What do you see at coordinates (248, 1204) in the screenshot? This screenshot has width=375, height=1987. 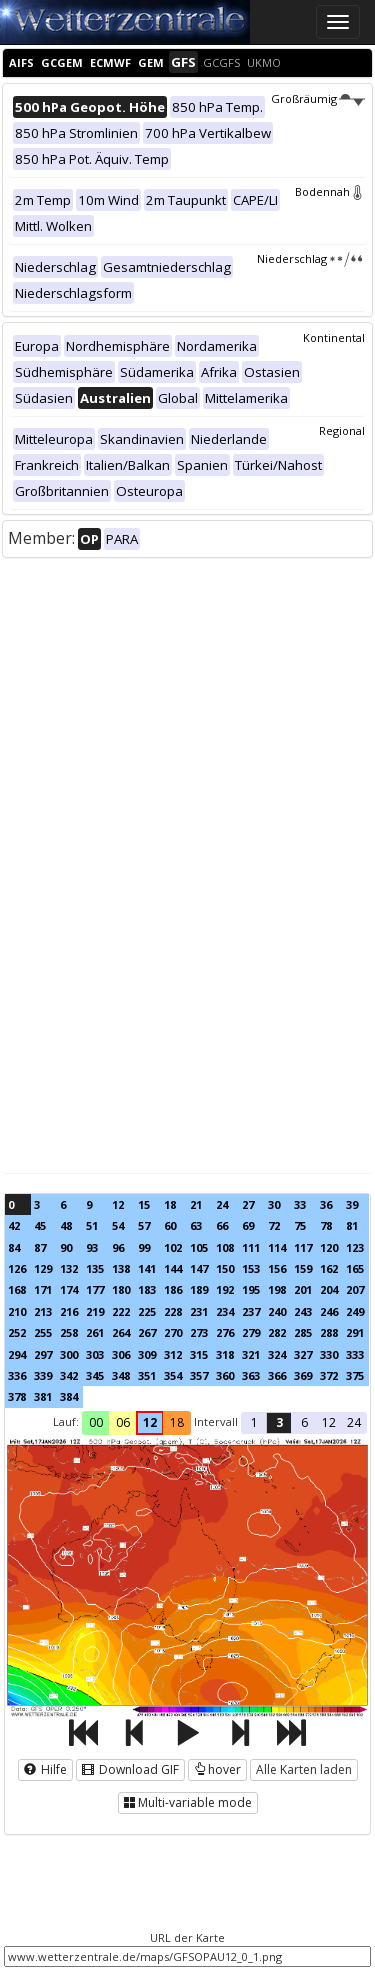 I see `27` at bounding box center [248, 1204].